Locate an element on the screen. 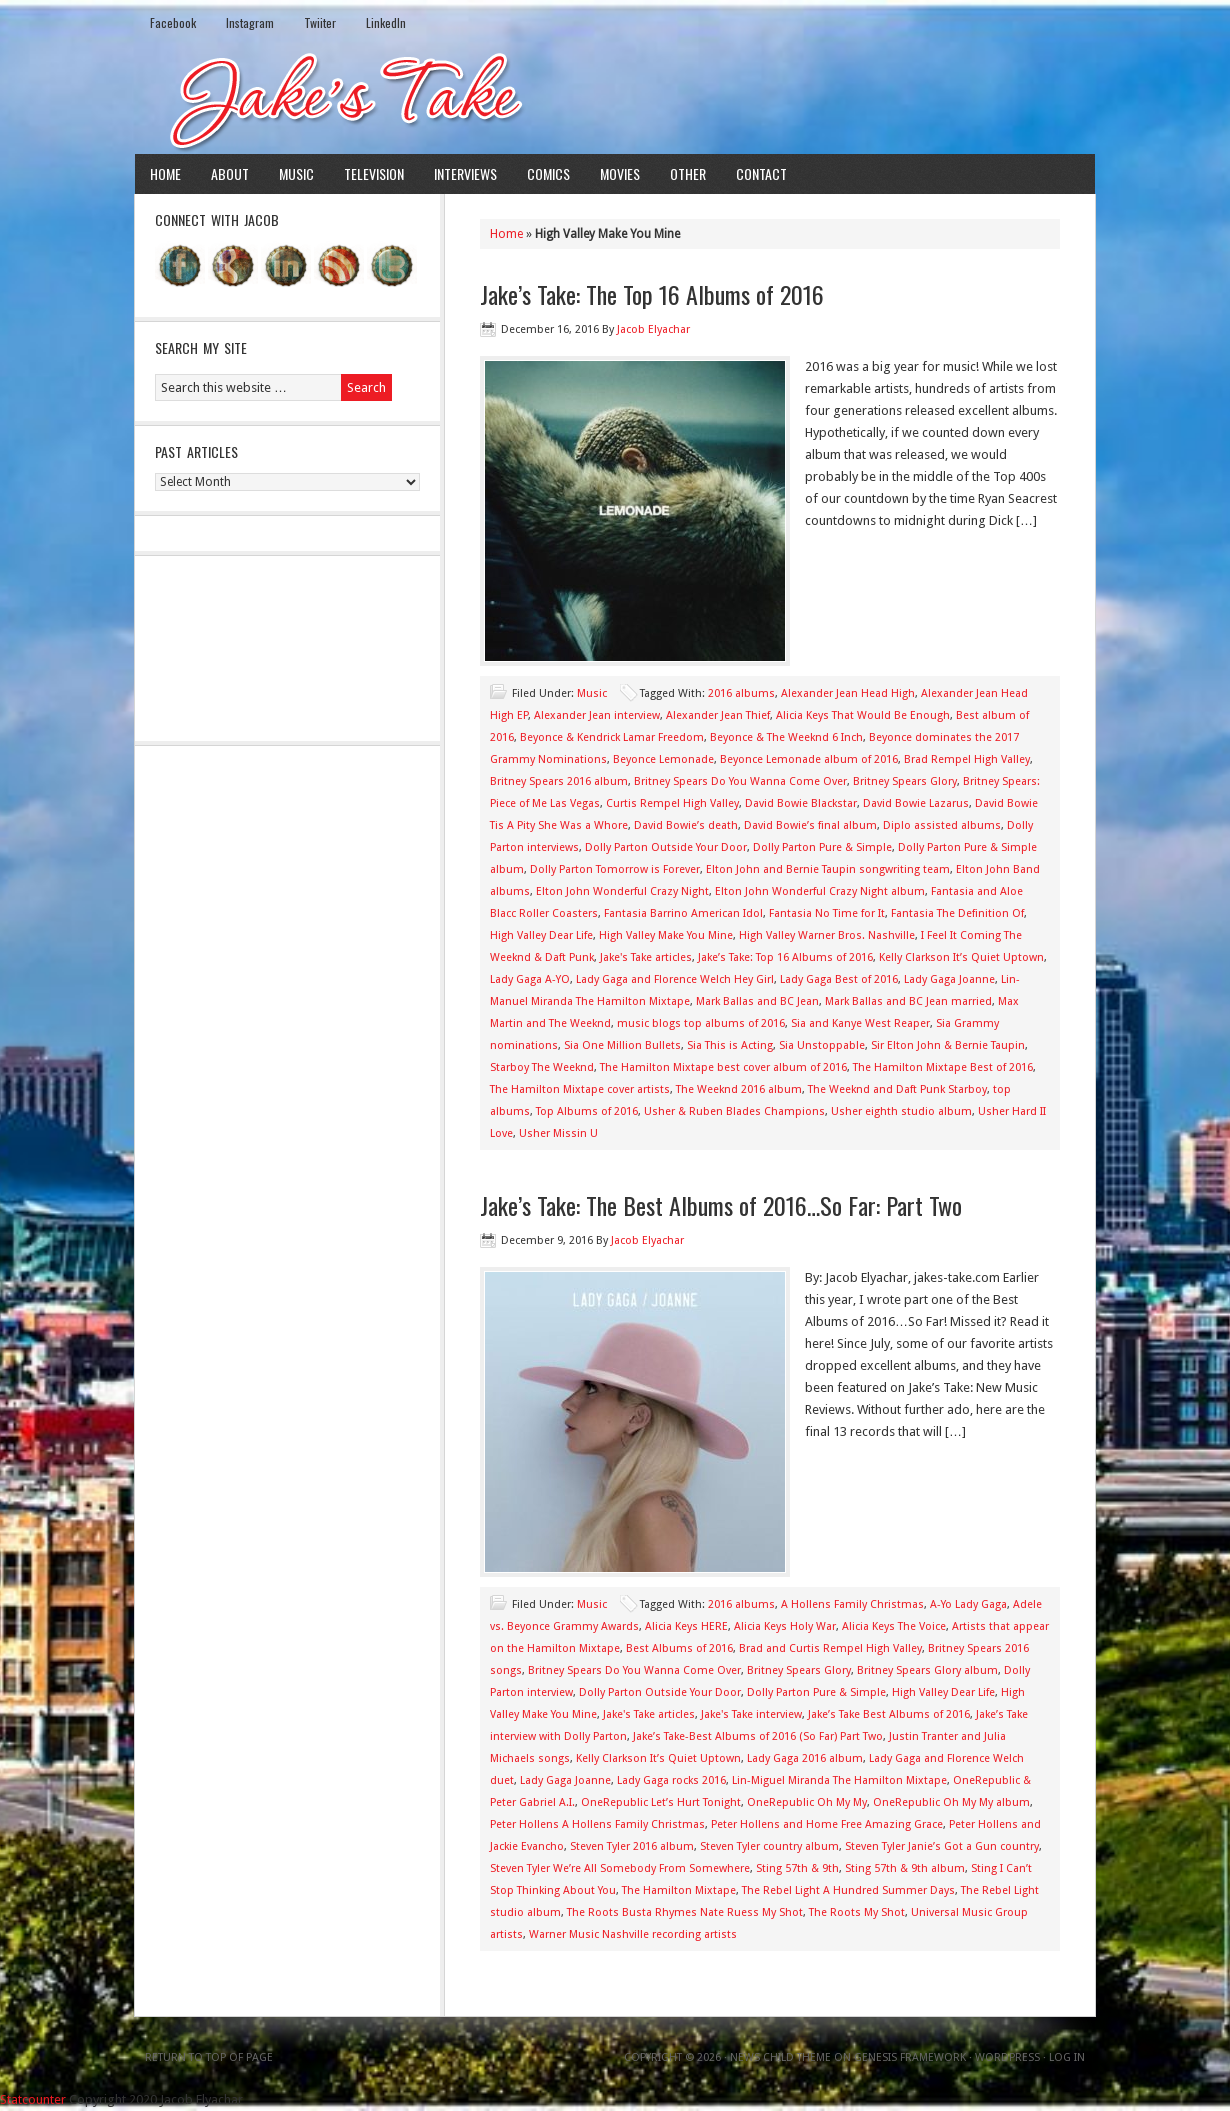 This screenshot has height=2111, width=1230. Jake’s Take: The Best Albums of 2016…So Far: Part Two is located at coordinates (721, 1205).